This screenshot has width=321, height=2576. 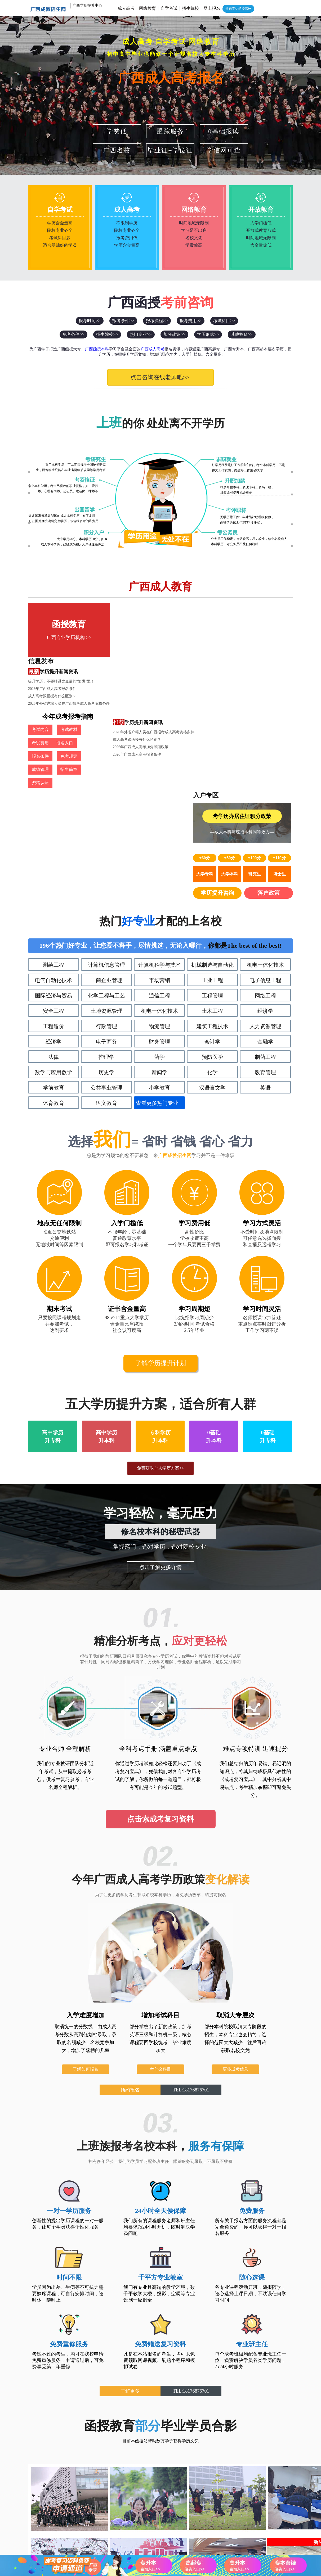 What do you see at coordinates (53, 868) in the screenshot?
I see `法律` at bounding box center [53, 868].